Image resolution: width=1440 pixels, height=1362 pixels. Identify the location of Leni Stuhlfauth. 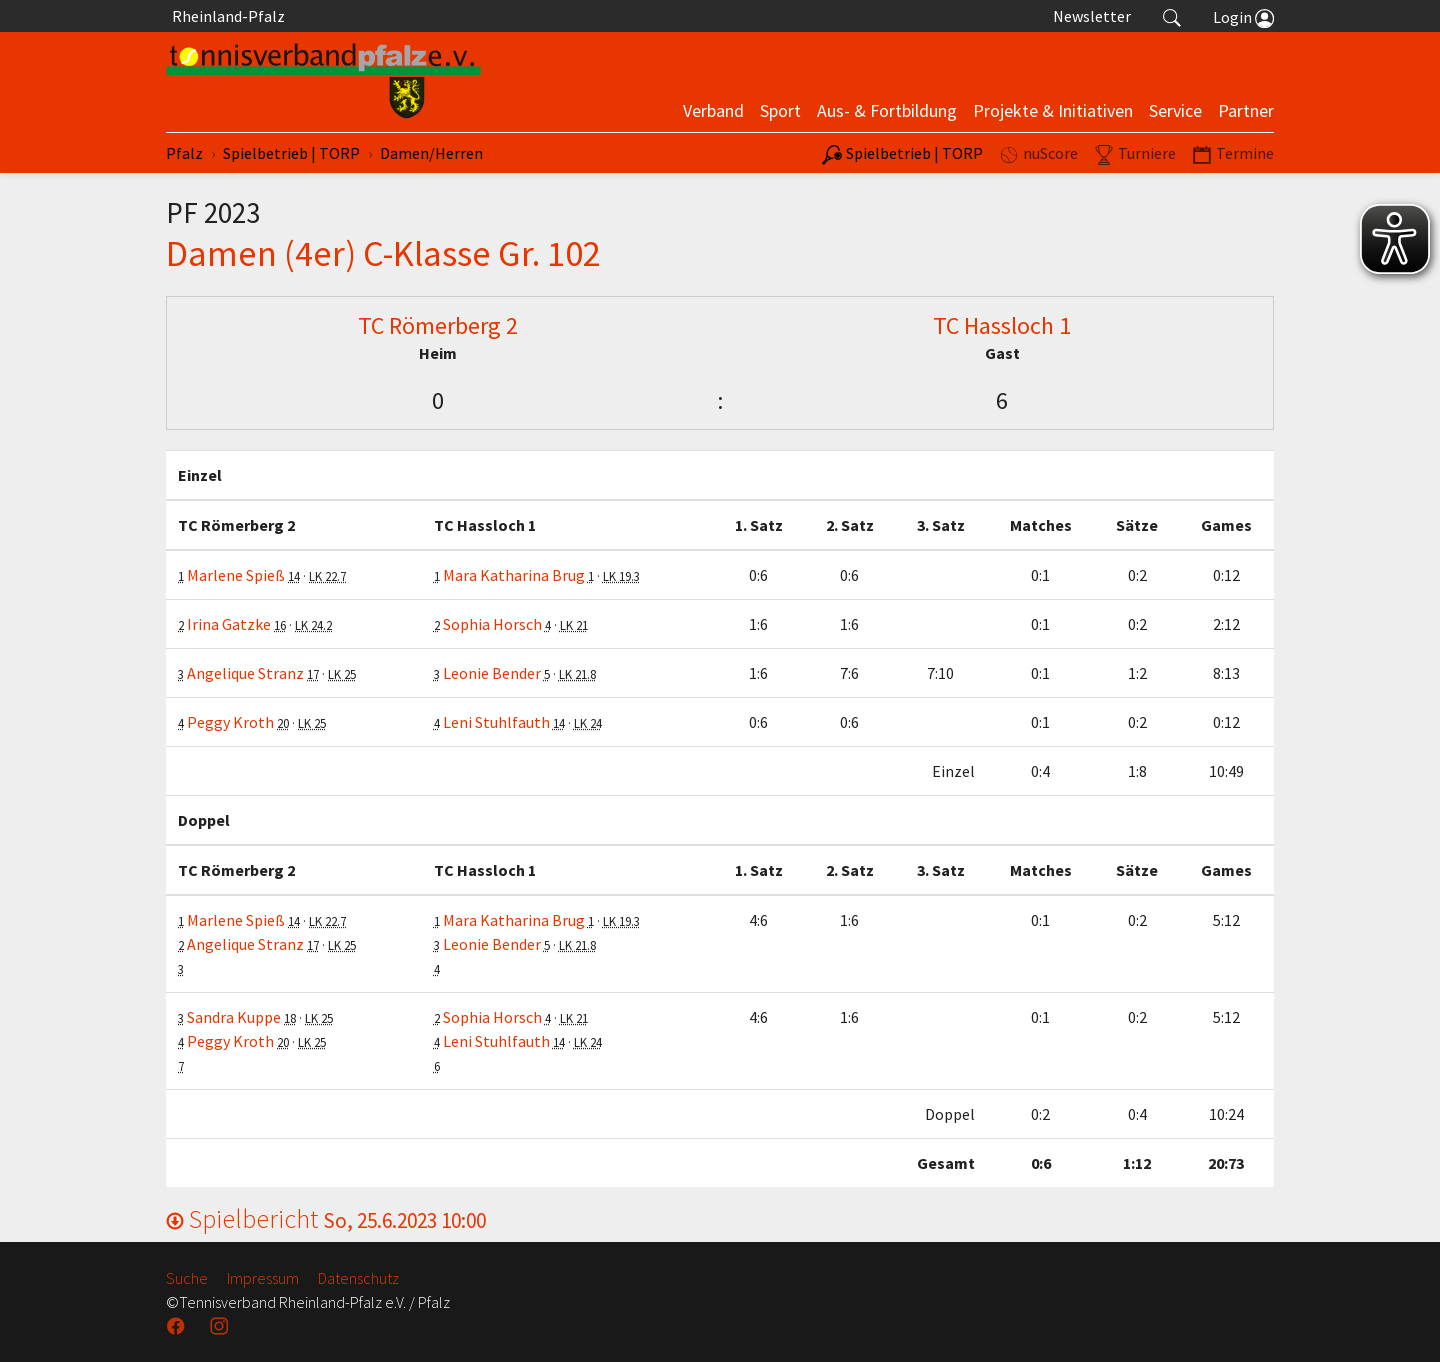
(496, 722).